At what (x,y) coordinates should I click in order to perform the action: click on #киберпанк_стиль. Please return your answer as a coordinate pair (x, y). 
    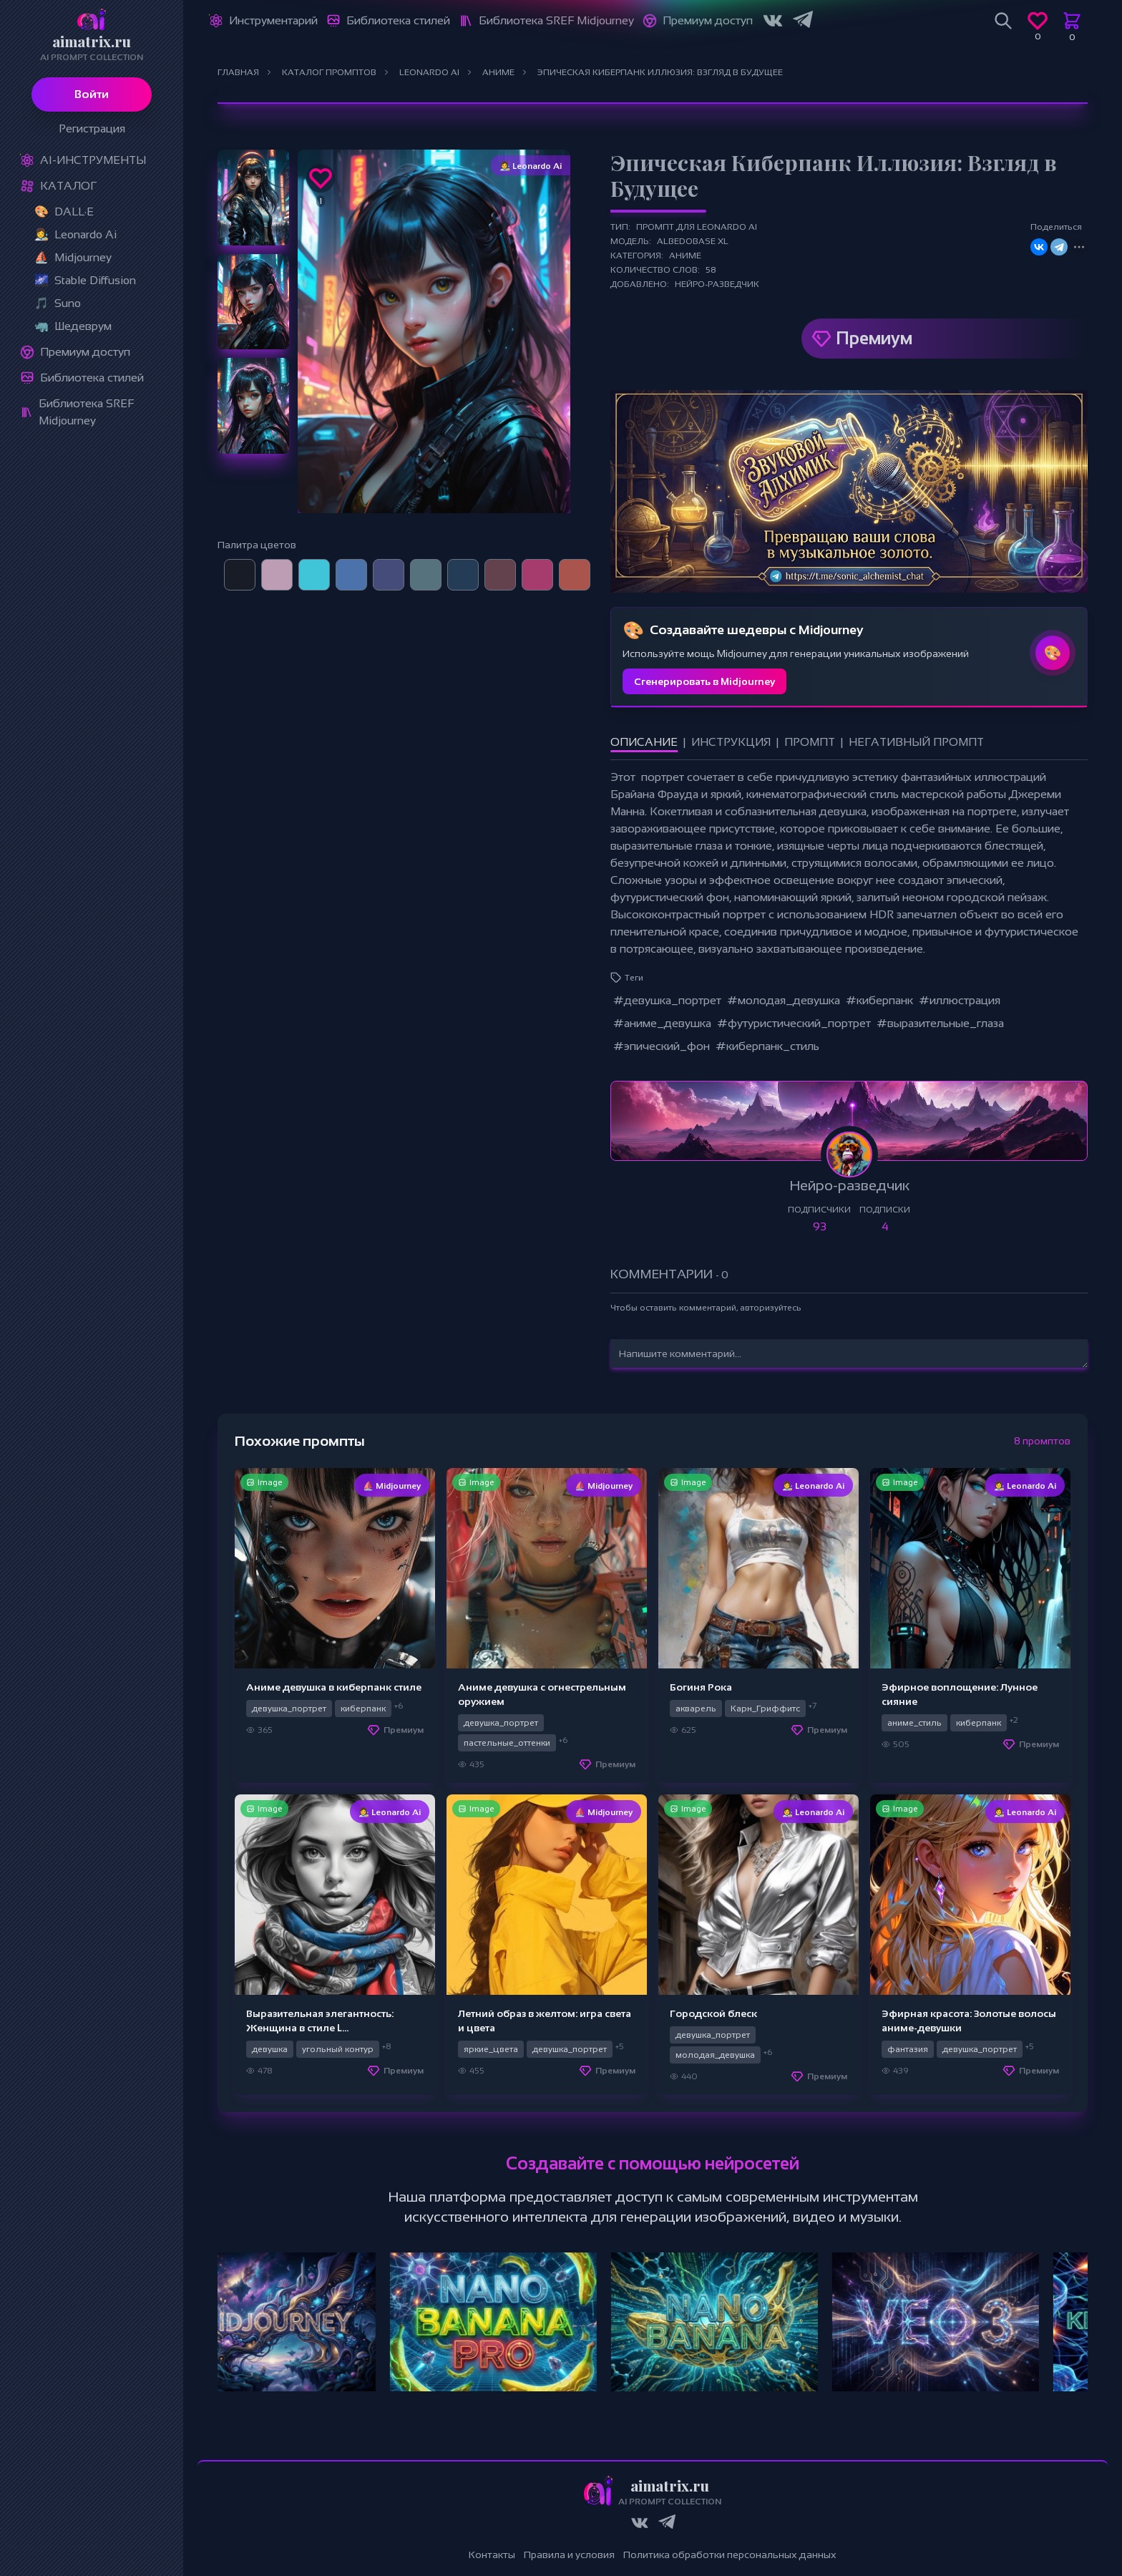
    Looking at the image, I should click on (767, 1046).